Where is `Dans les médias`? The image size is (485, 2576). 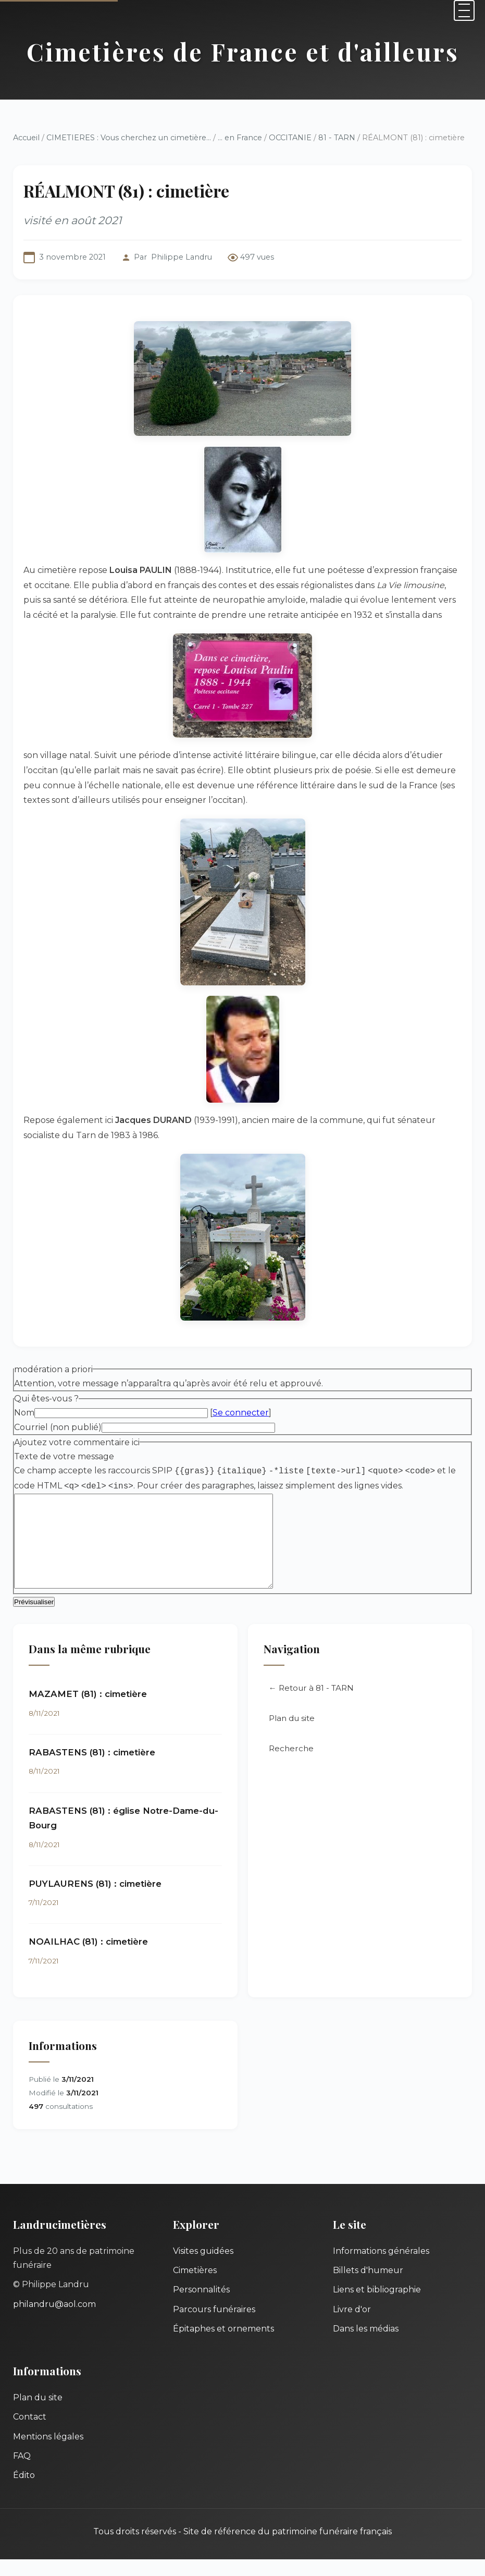
Dans les médias is located at coordinates (366, 2345).